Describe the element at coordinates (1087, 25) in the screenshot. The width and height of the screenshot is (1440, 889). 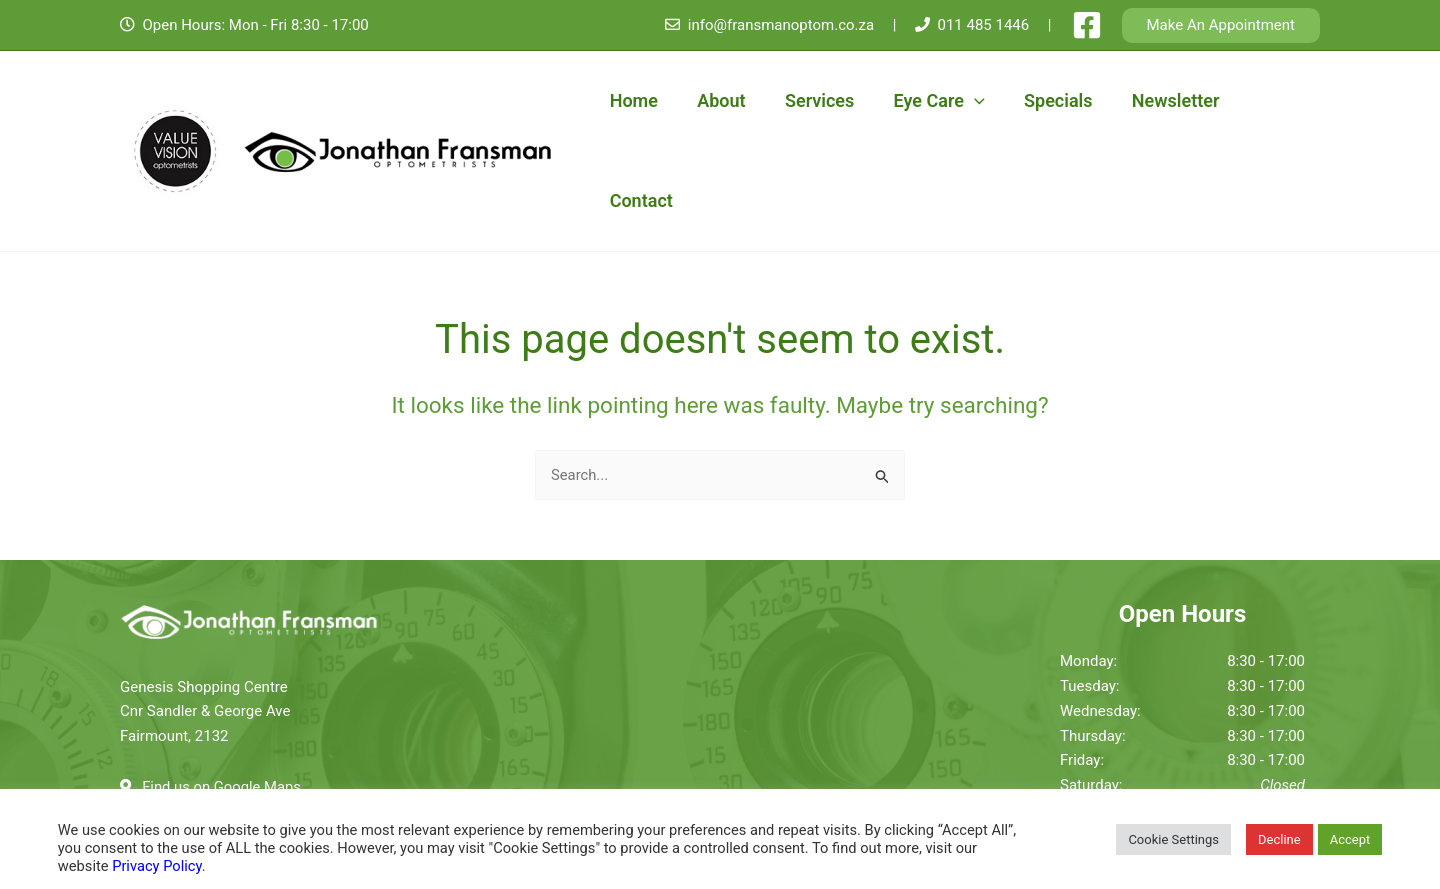
I see `[Facebook]` at that location.